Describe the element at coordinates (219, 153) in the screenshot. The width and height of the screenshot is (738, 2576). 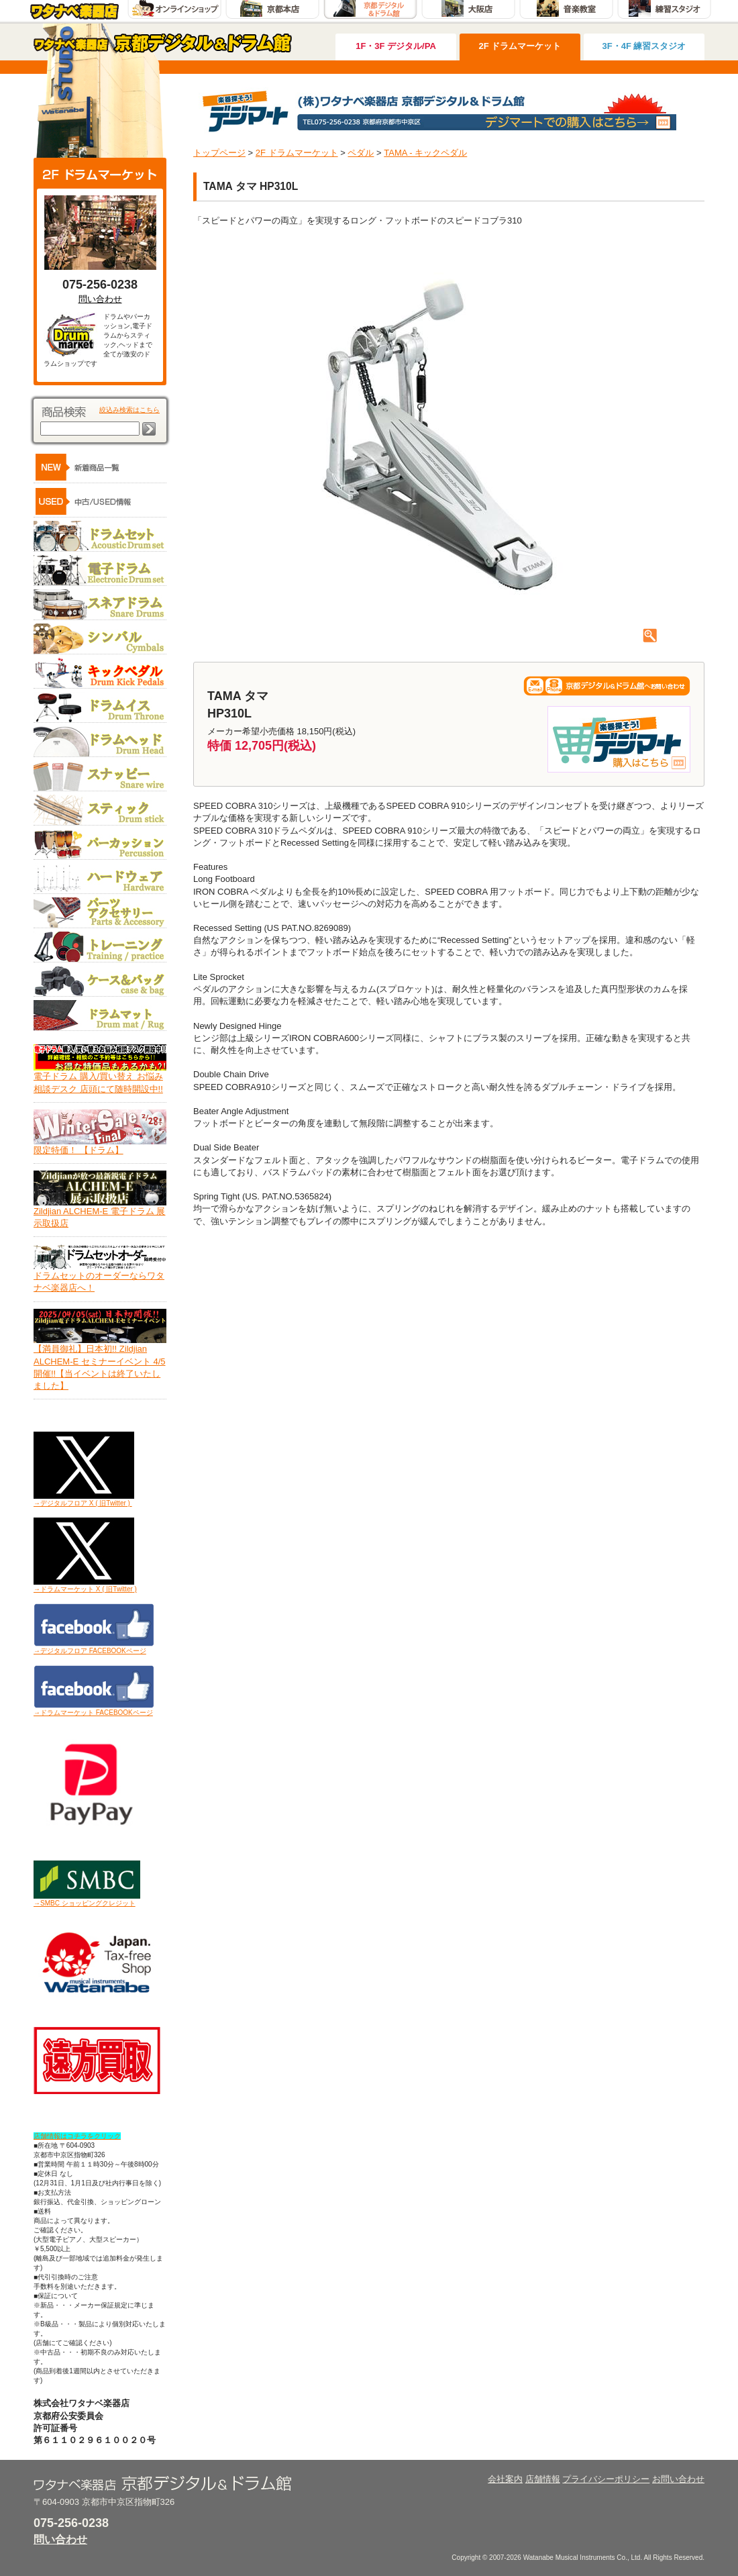
I see `トップページ` at that location.